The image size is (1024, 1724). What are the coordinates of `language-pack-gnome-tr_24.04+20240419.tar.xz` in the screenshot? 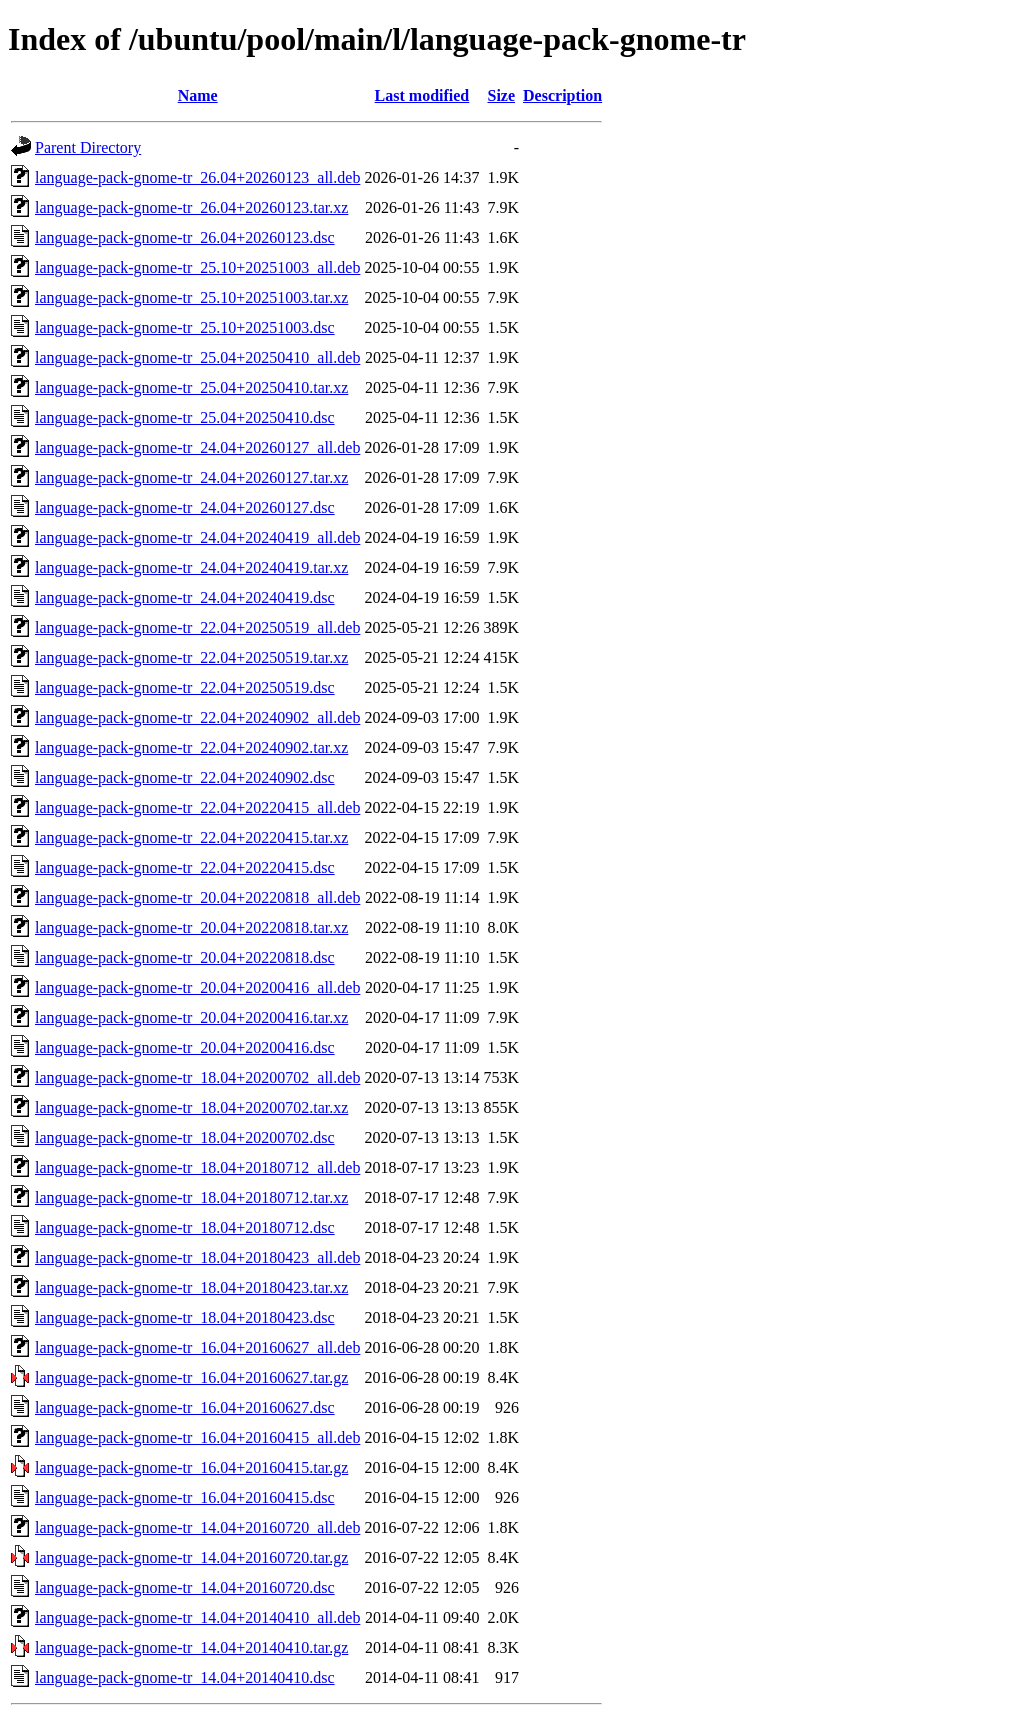 It's located at (191, 567).